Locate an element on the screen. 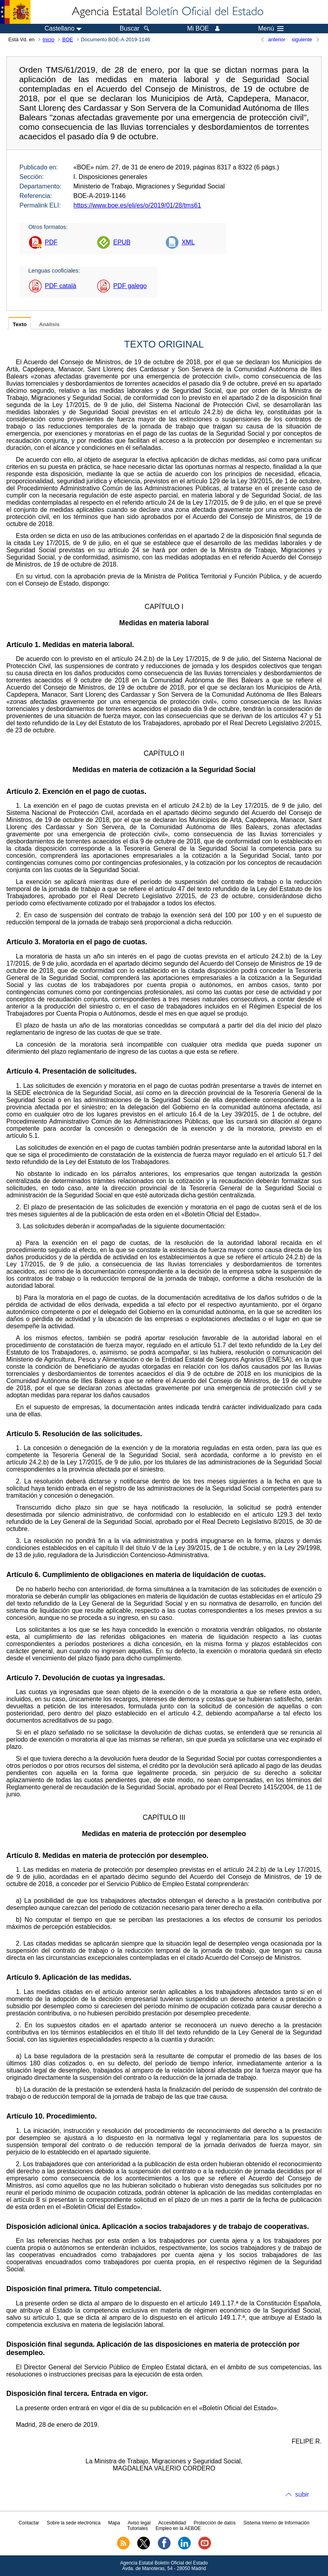 Image resolution: width=328 pixels, height=2576 pixels. Accesibilidad is located at coordinates (172, 2523).